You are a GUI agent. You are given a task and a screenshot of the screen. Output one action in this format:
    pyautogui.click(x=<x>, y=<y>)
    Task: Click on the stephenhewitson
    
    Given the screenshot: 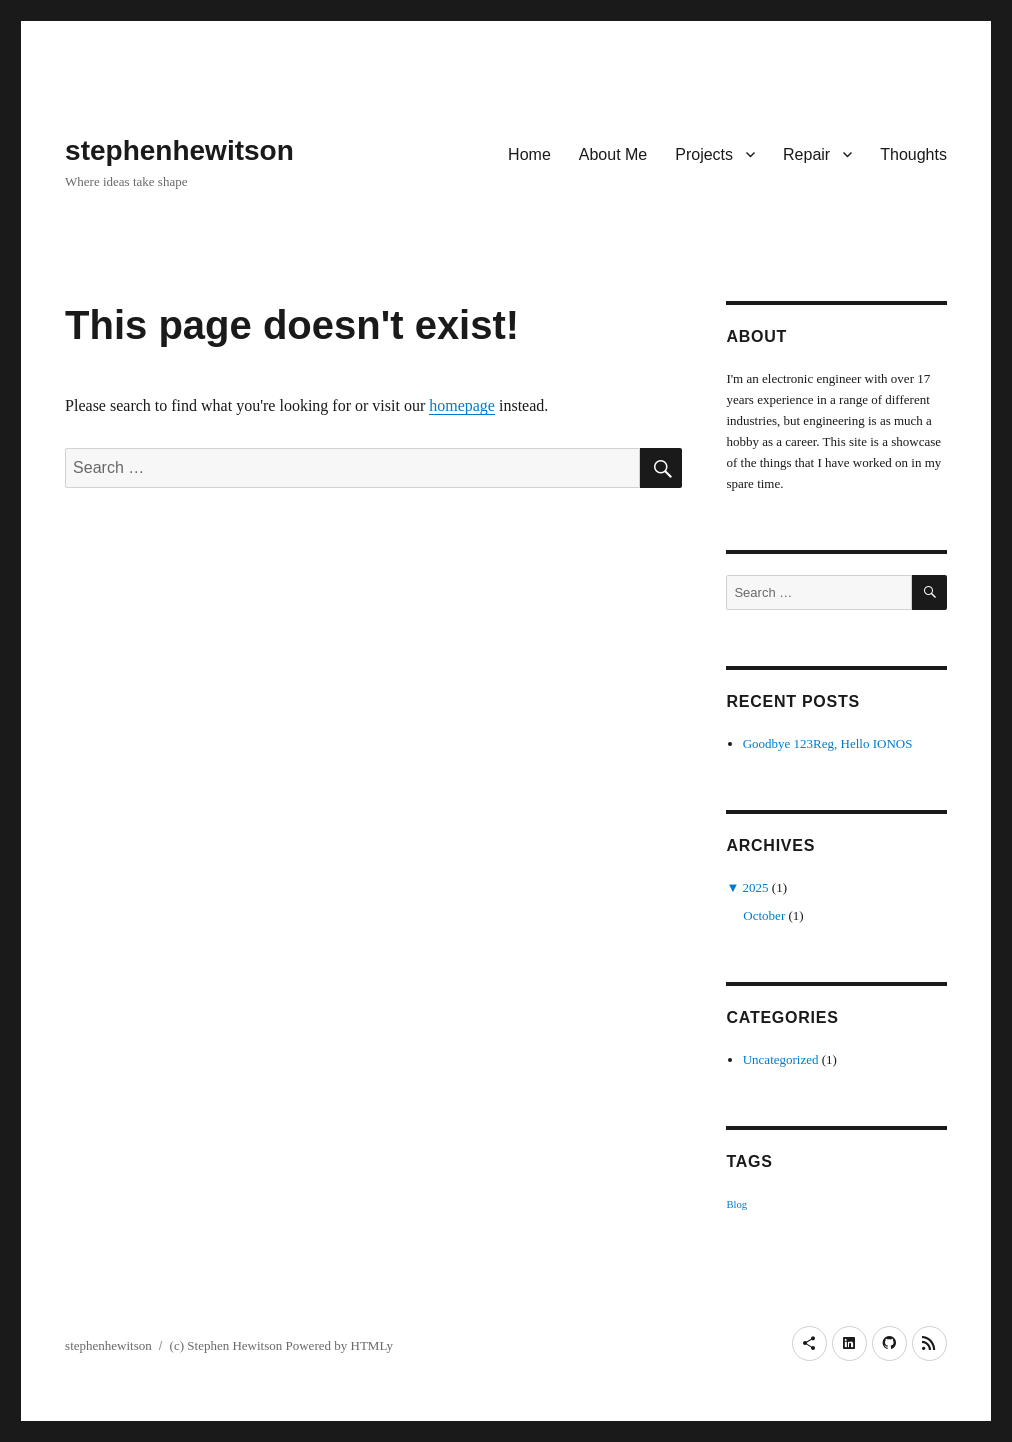 What is the action you would take?
    pyautogui.click(x=179, y=150)
    